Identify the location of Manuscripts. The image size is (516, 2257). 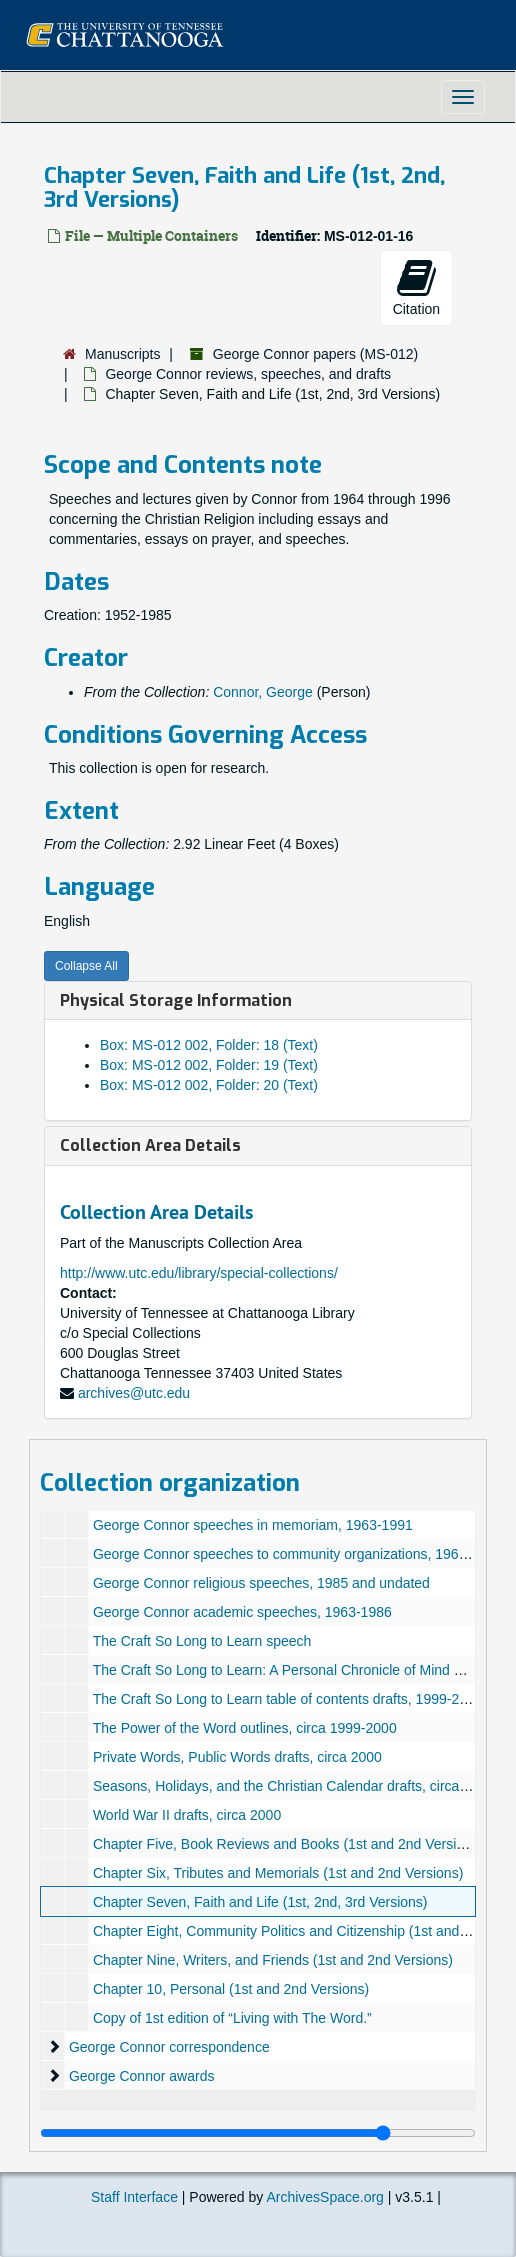
(122, 354).